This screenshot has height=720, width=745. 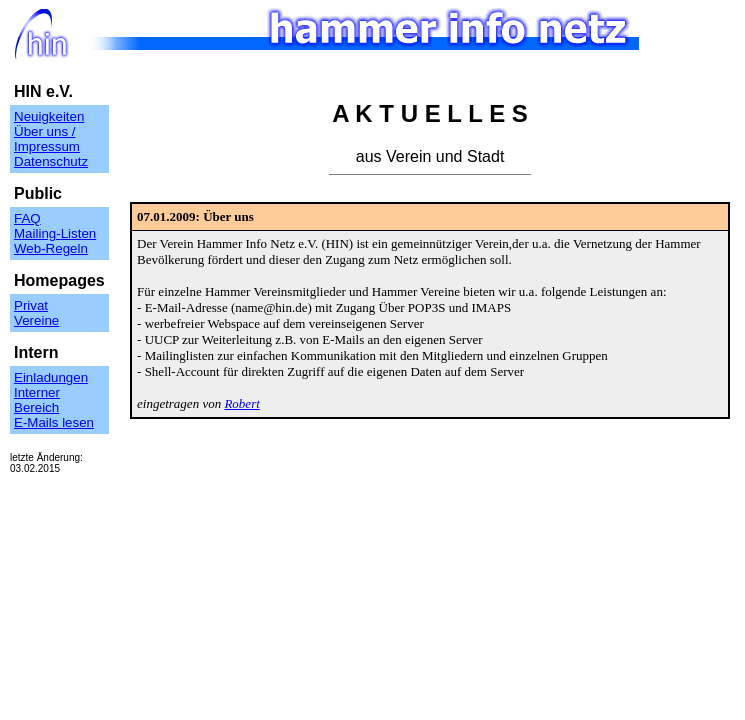 I want to click on Einladungen, so click(x=51, y=377).